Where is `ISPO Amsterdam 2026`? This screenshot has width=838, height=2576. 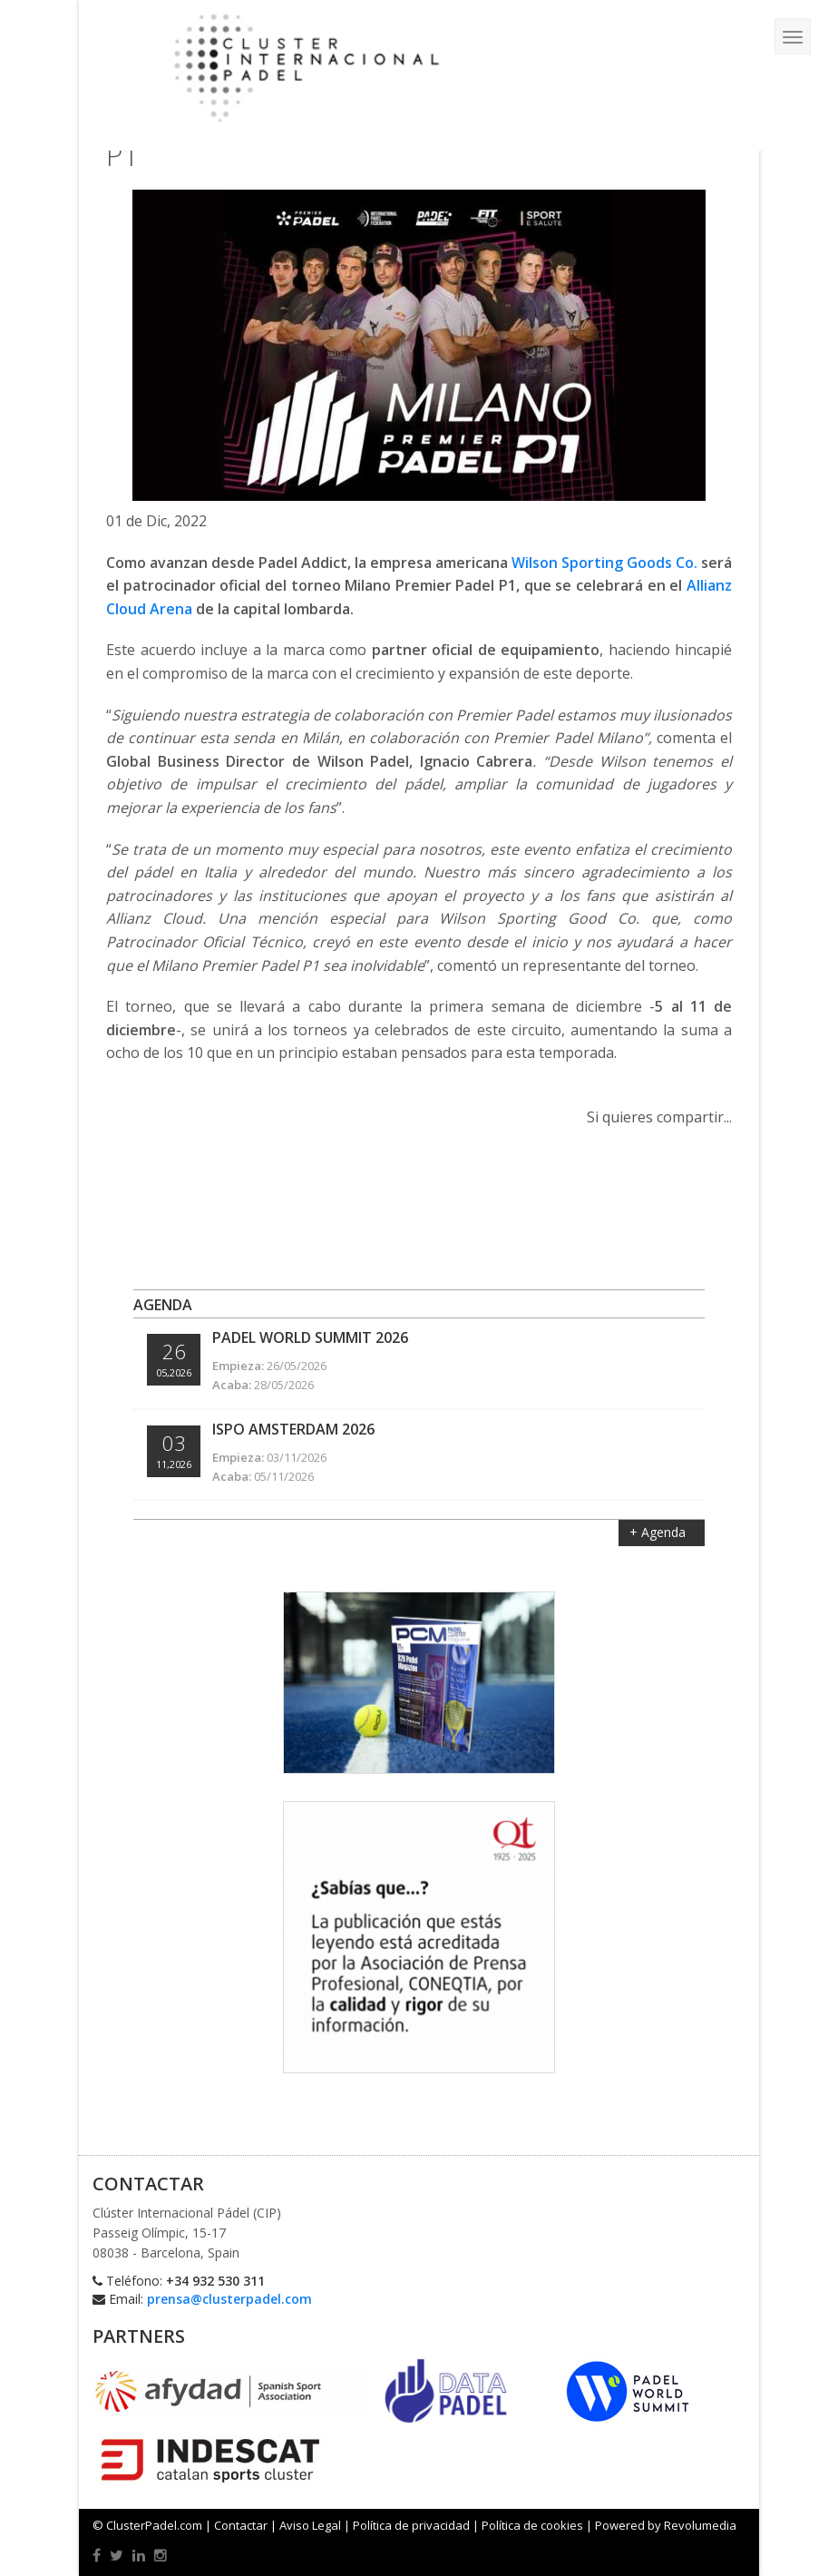
ISPO Amsterdam 2026 is located at coordinates (293, 1429).